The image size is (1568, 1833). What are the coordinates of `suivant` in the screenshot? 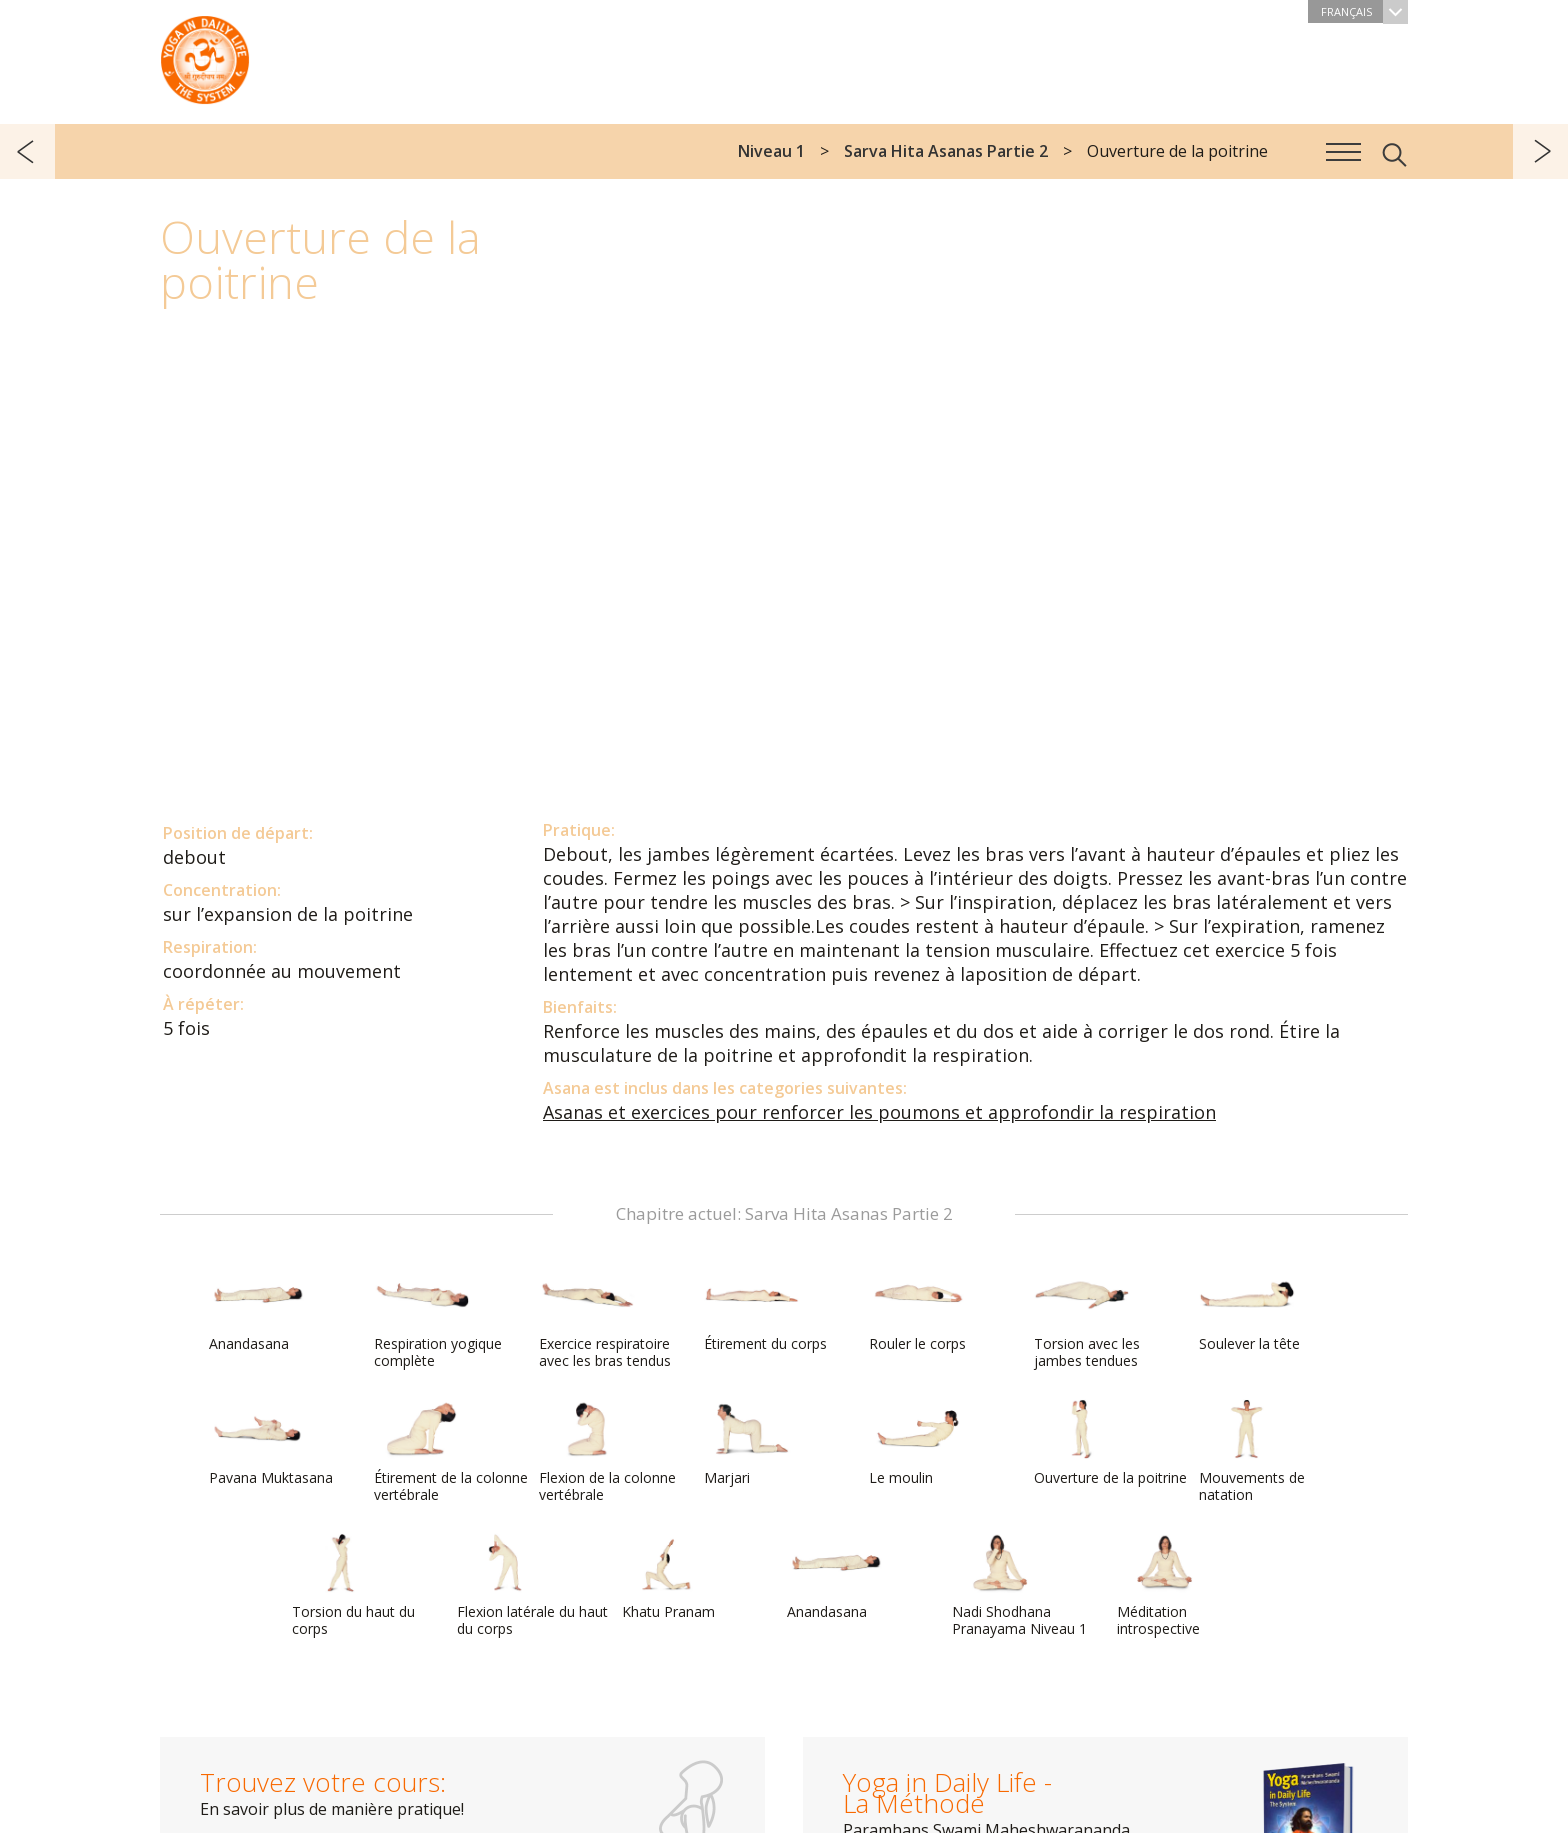 It's located at (1540, 151).